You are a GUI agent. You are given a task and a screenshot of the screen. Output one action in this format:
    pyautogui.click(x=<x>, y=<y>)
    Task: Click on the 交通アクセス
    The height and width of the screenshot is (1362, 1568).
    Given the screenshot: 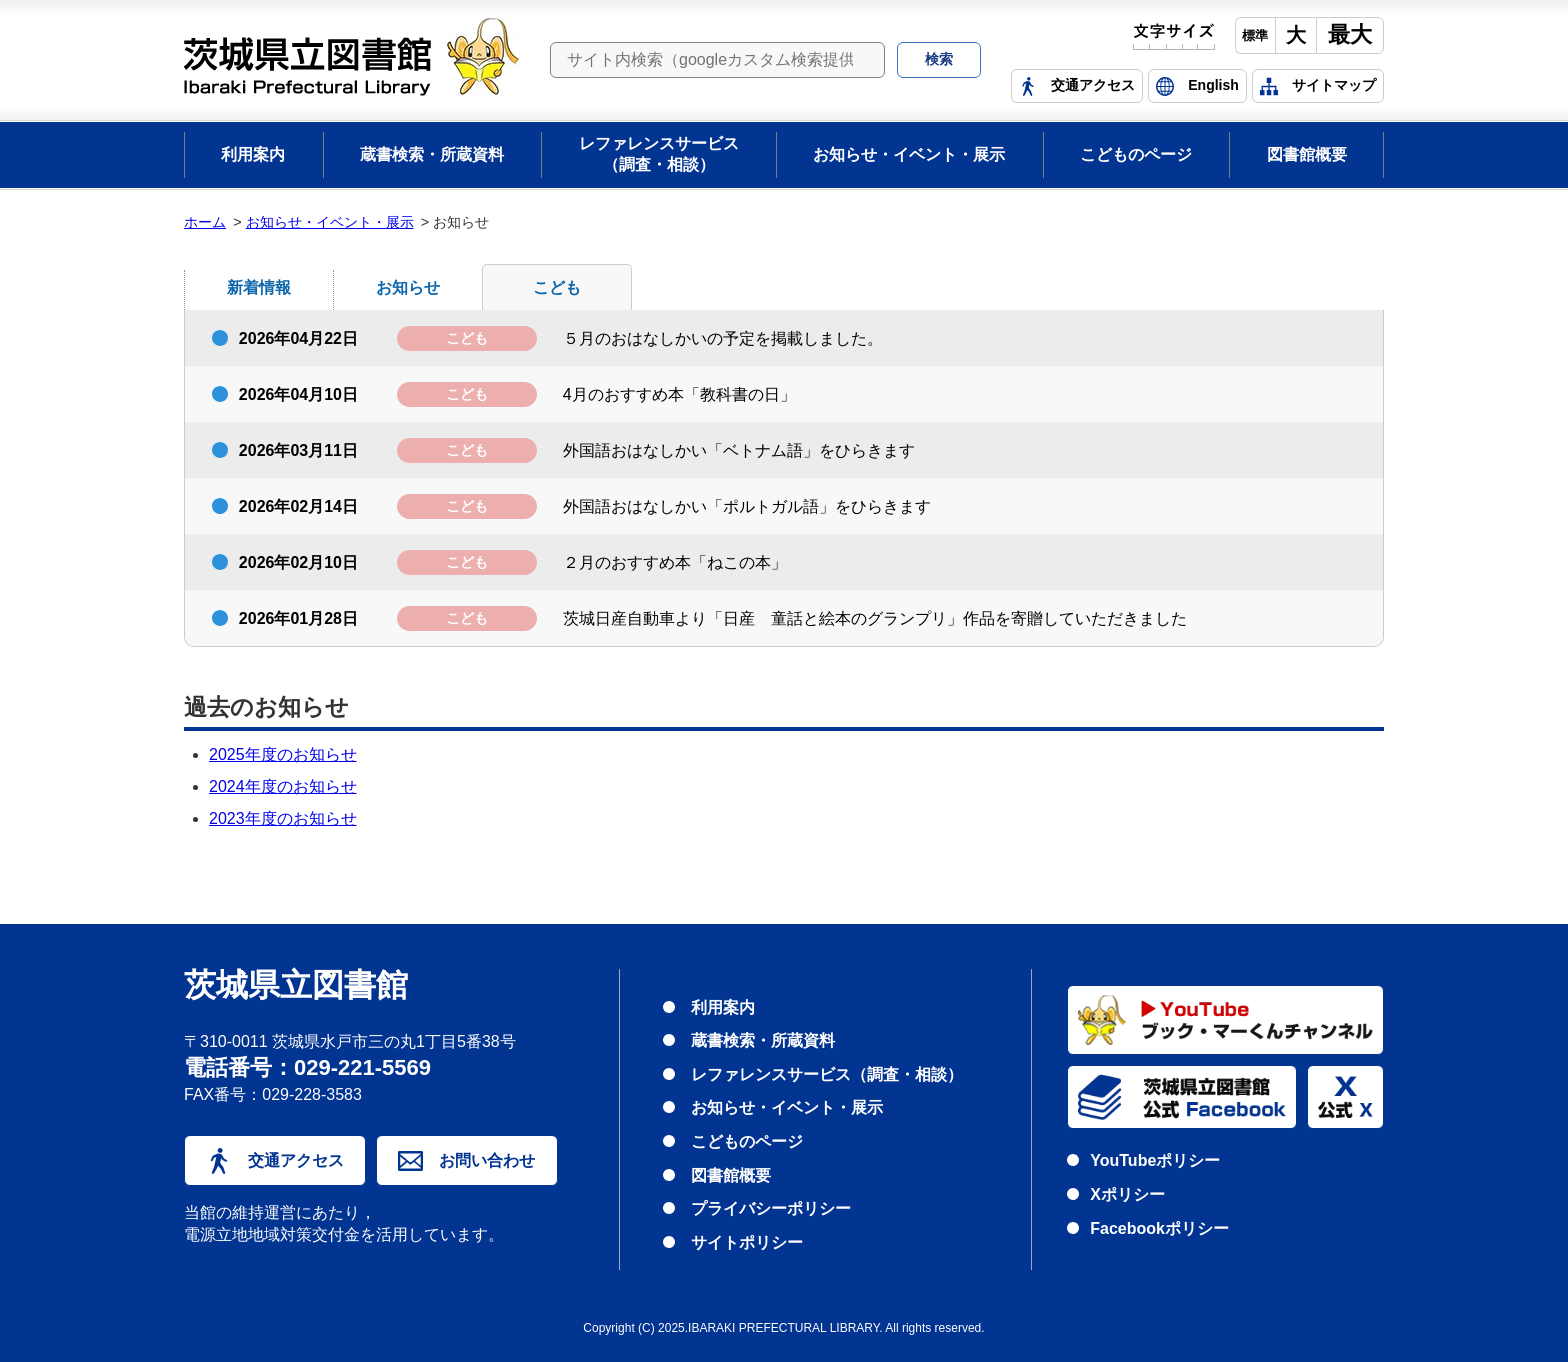 What is the action you would take?
    pyautogui.click(x=275, y=1161)
    